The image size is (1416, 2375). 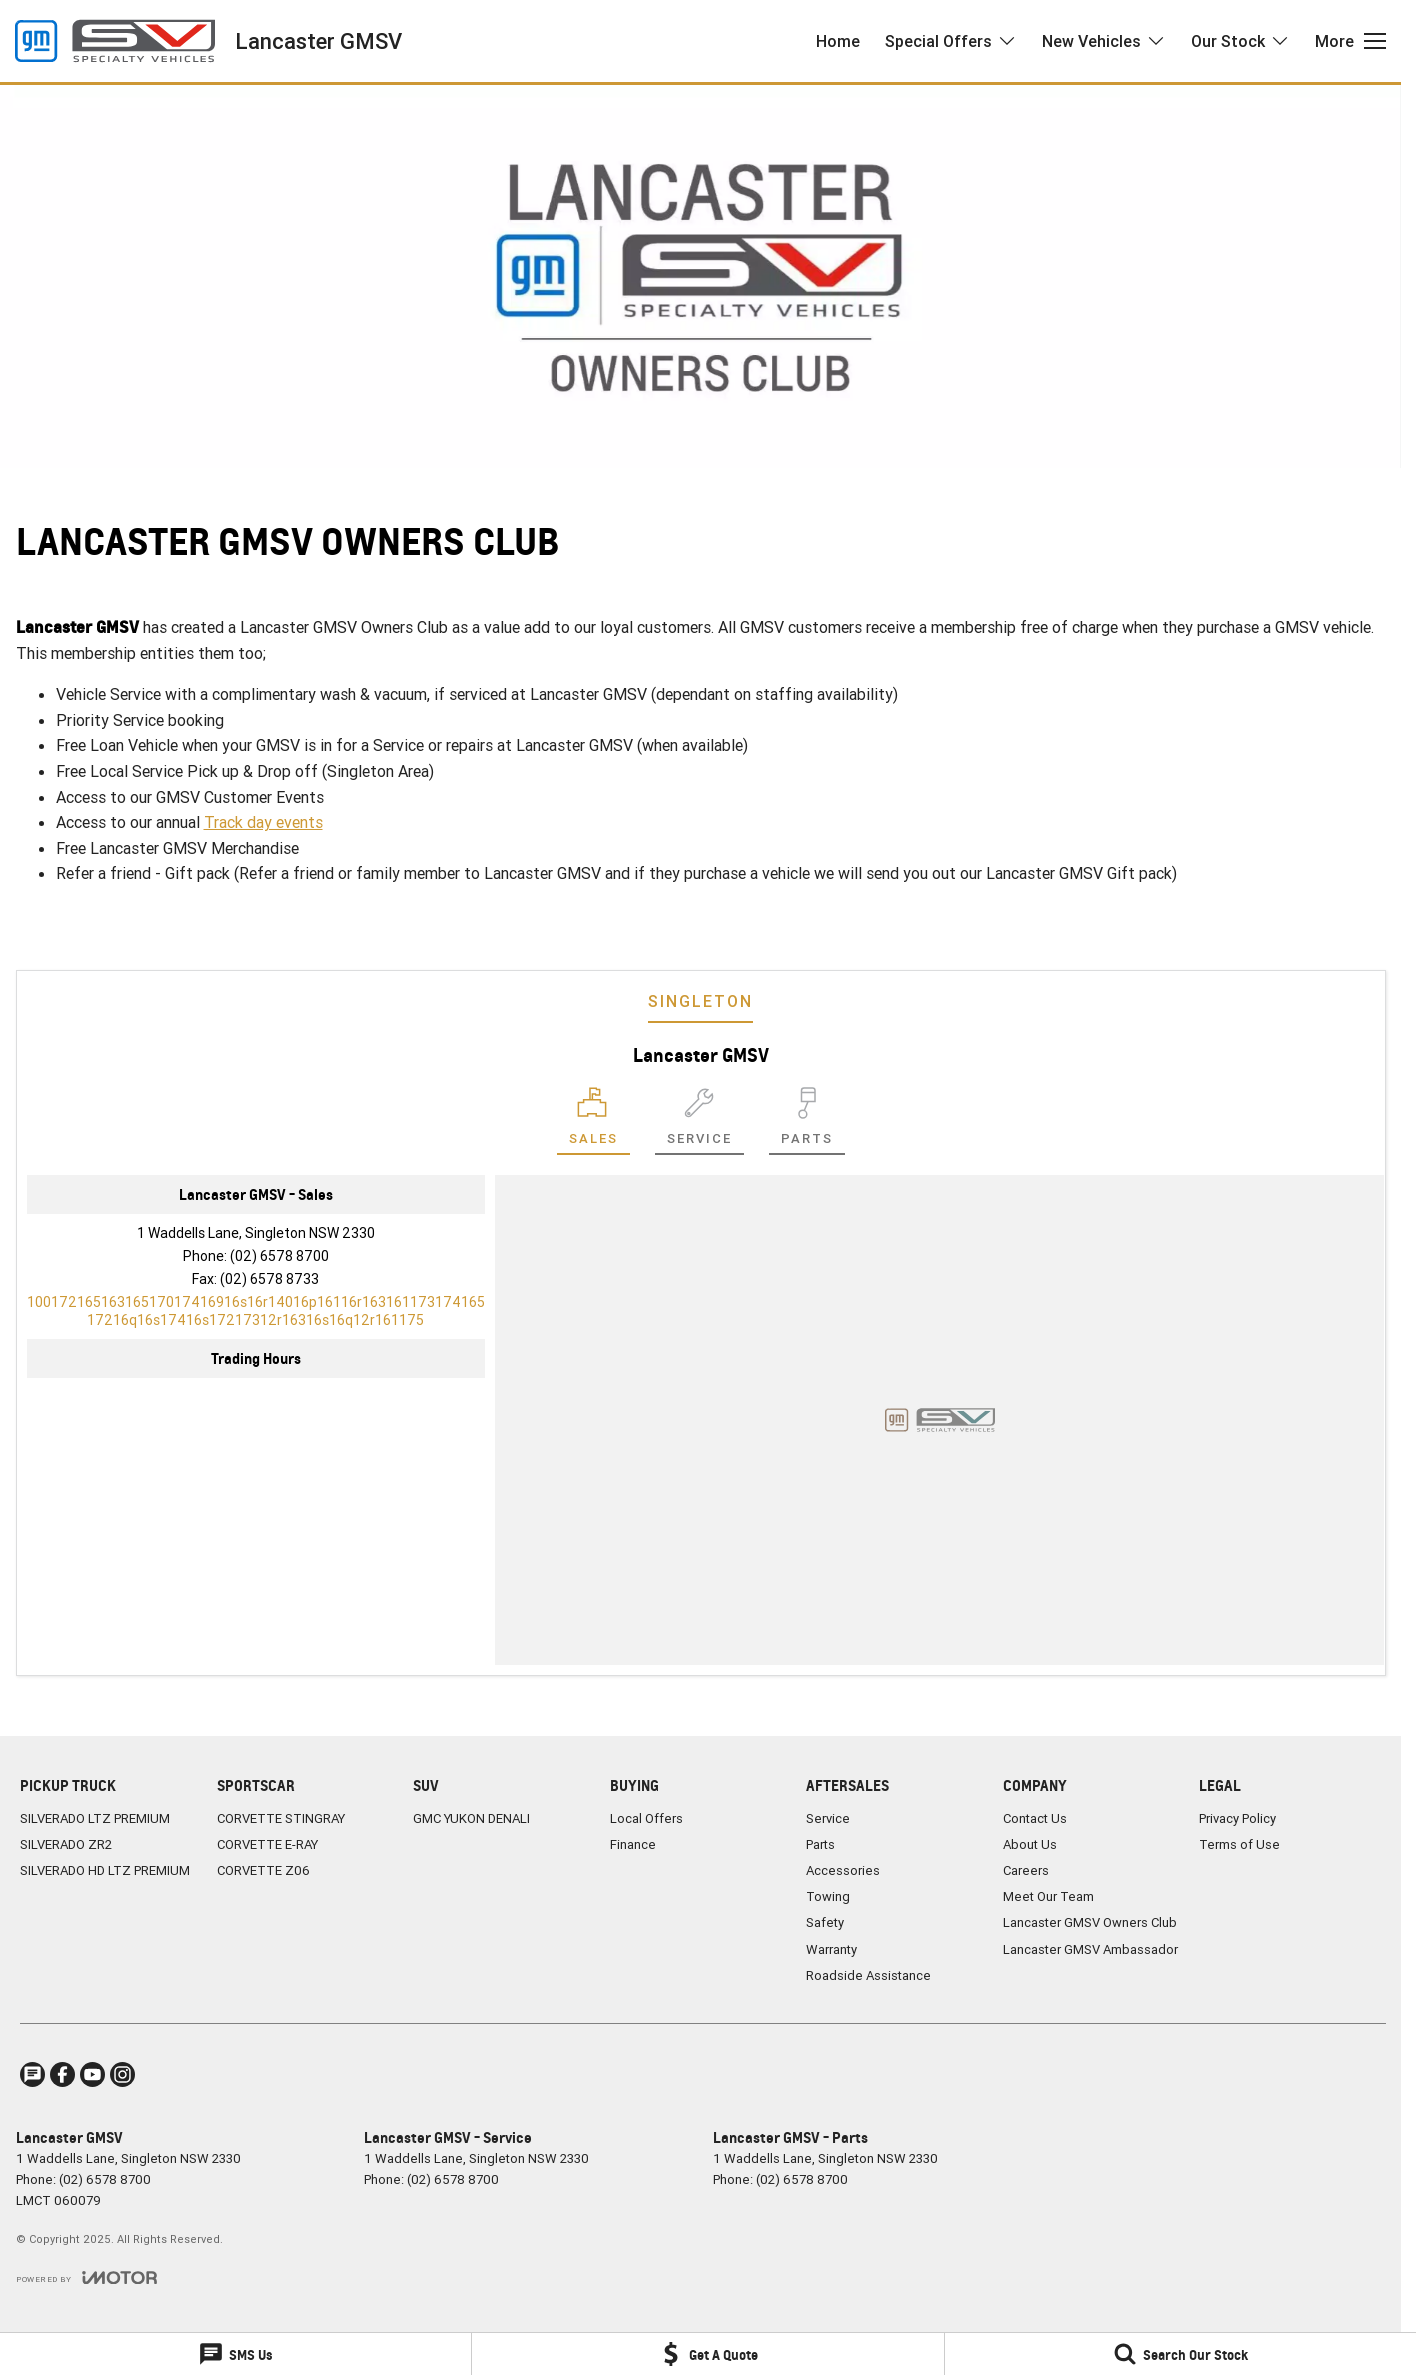 I want to click on GMC YUKON DENALI, so click(x=471, y=1818).